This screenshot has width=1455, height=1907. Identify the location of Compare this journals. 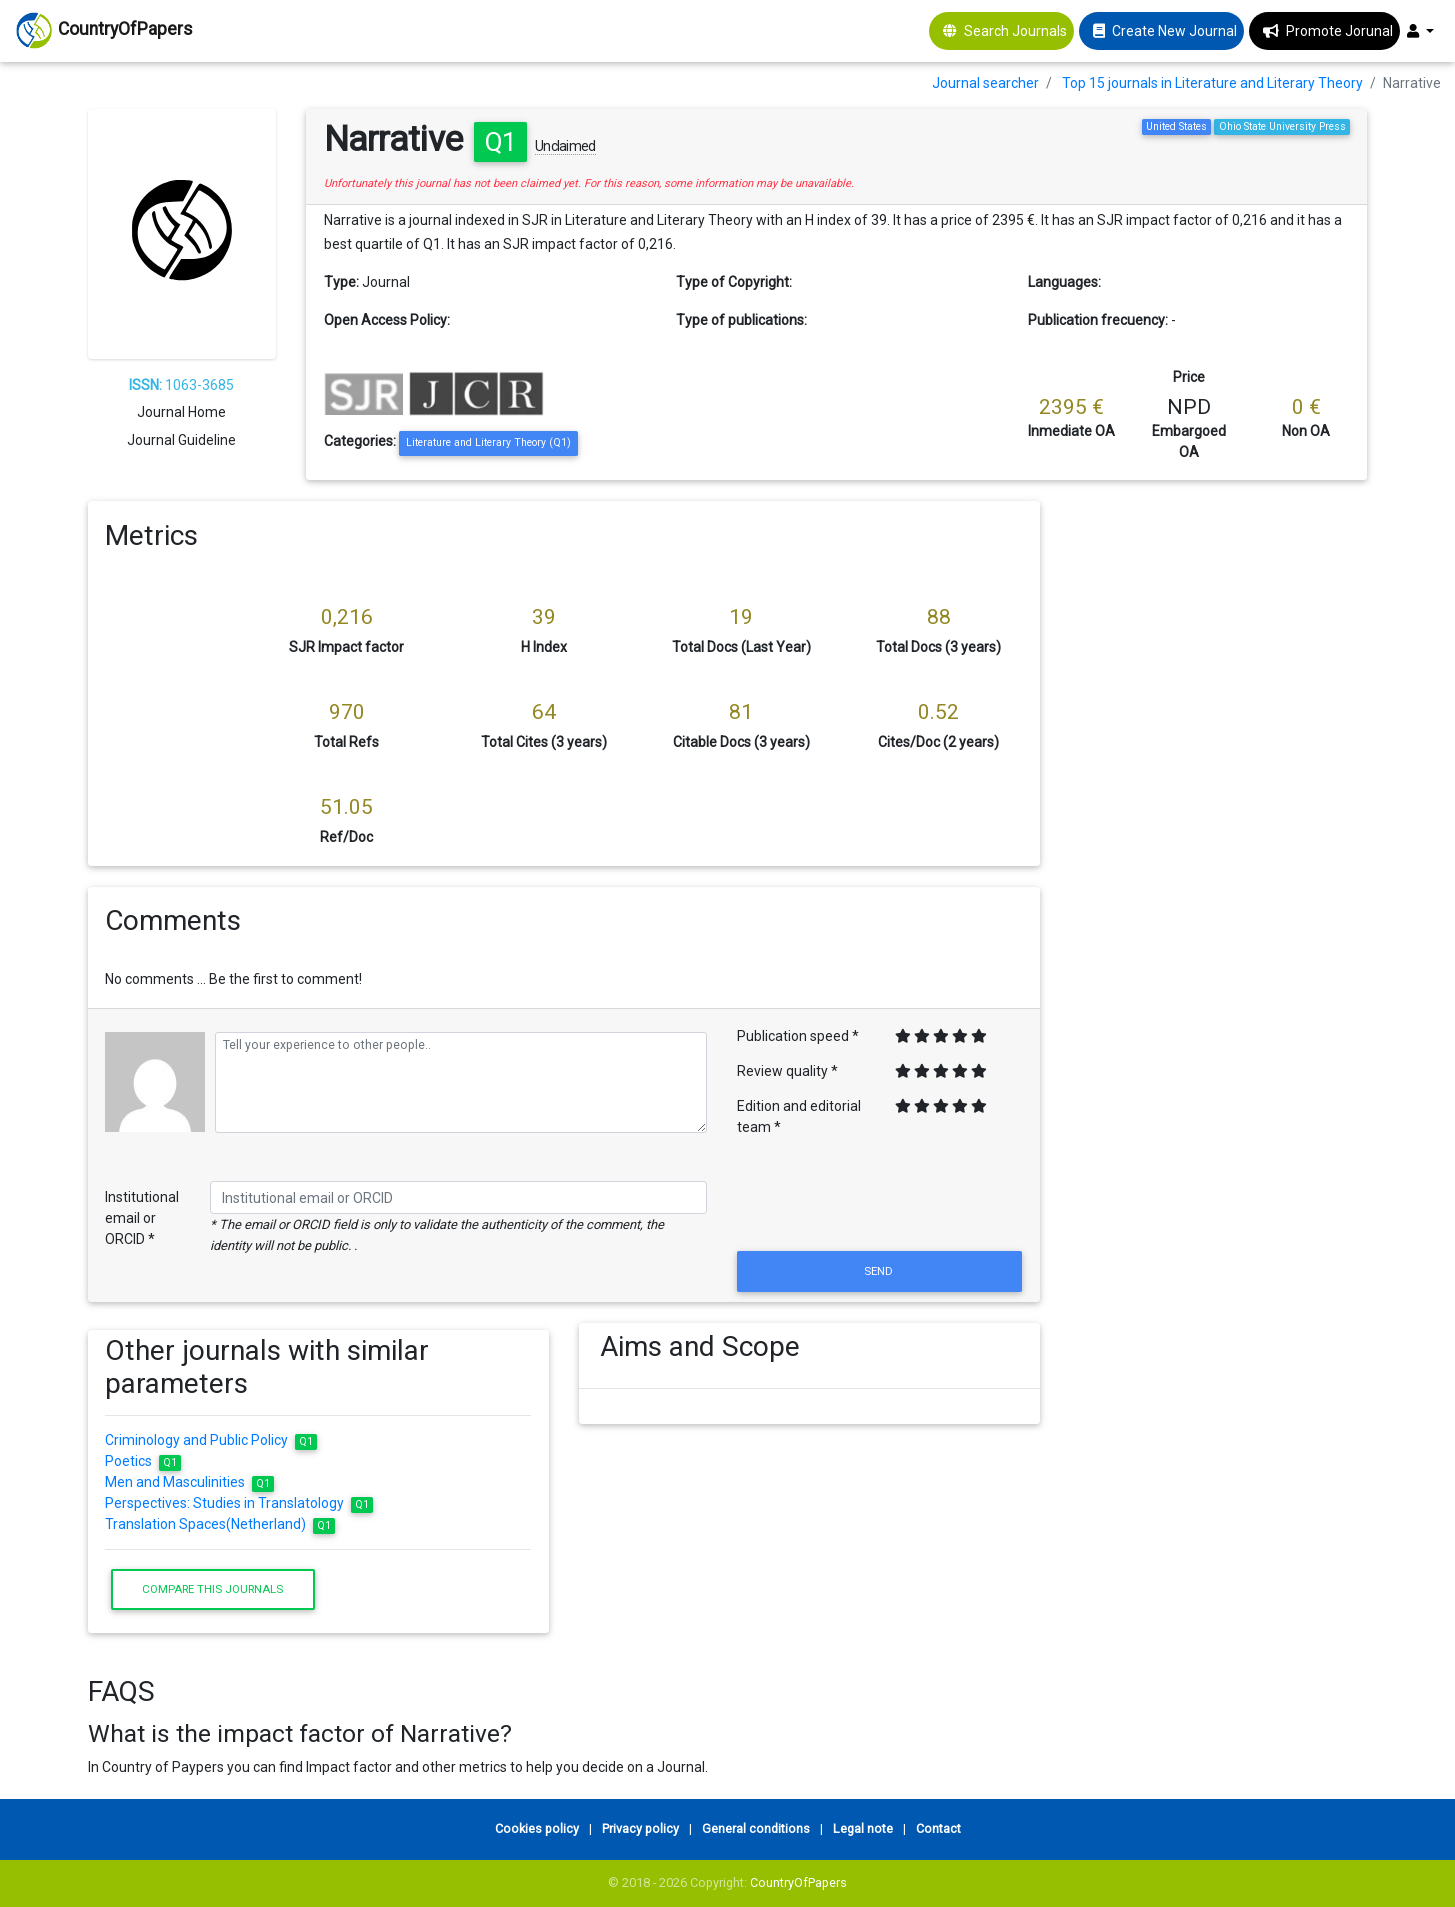
(212, 1589).